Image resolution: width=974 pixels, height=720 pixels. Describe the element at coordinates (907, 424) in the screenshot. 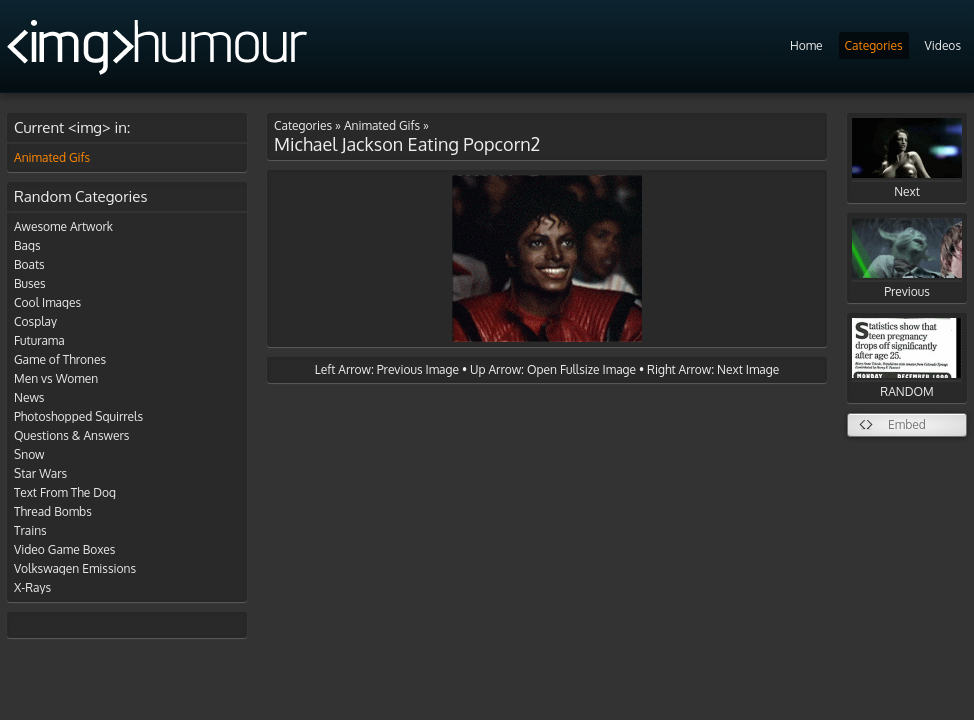

I see `Embed` at that location.